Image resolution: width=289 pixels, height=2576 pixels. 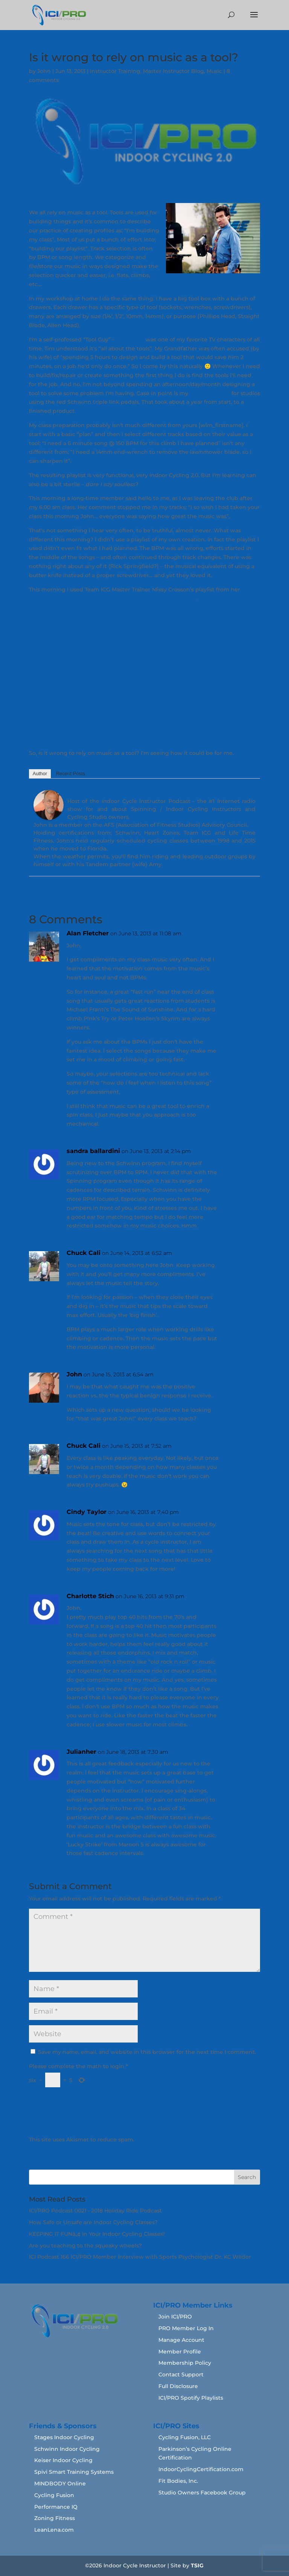 I want to click on Keiser Indoor Cycling, so click(x=63, y=2460).